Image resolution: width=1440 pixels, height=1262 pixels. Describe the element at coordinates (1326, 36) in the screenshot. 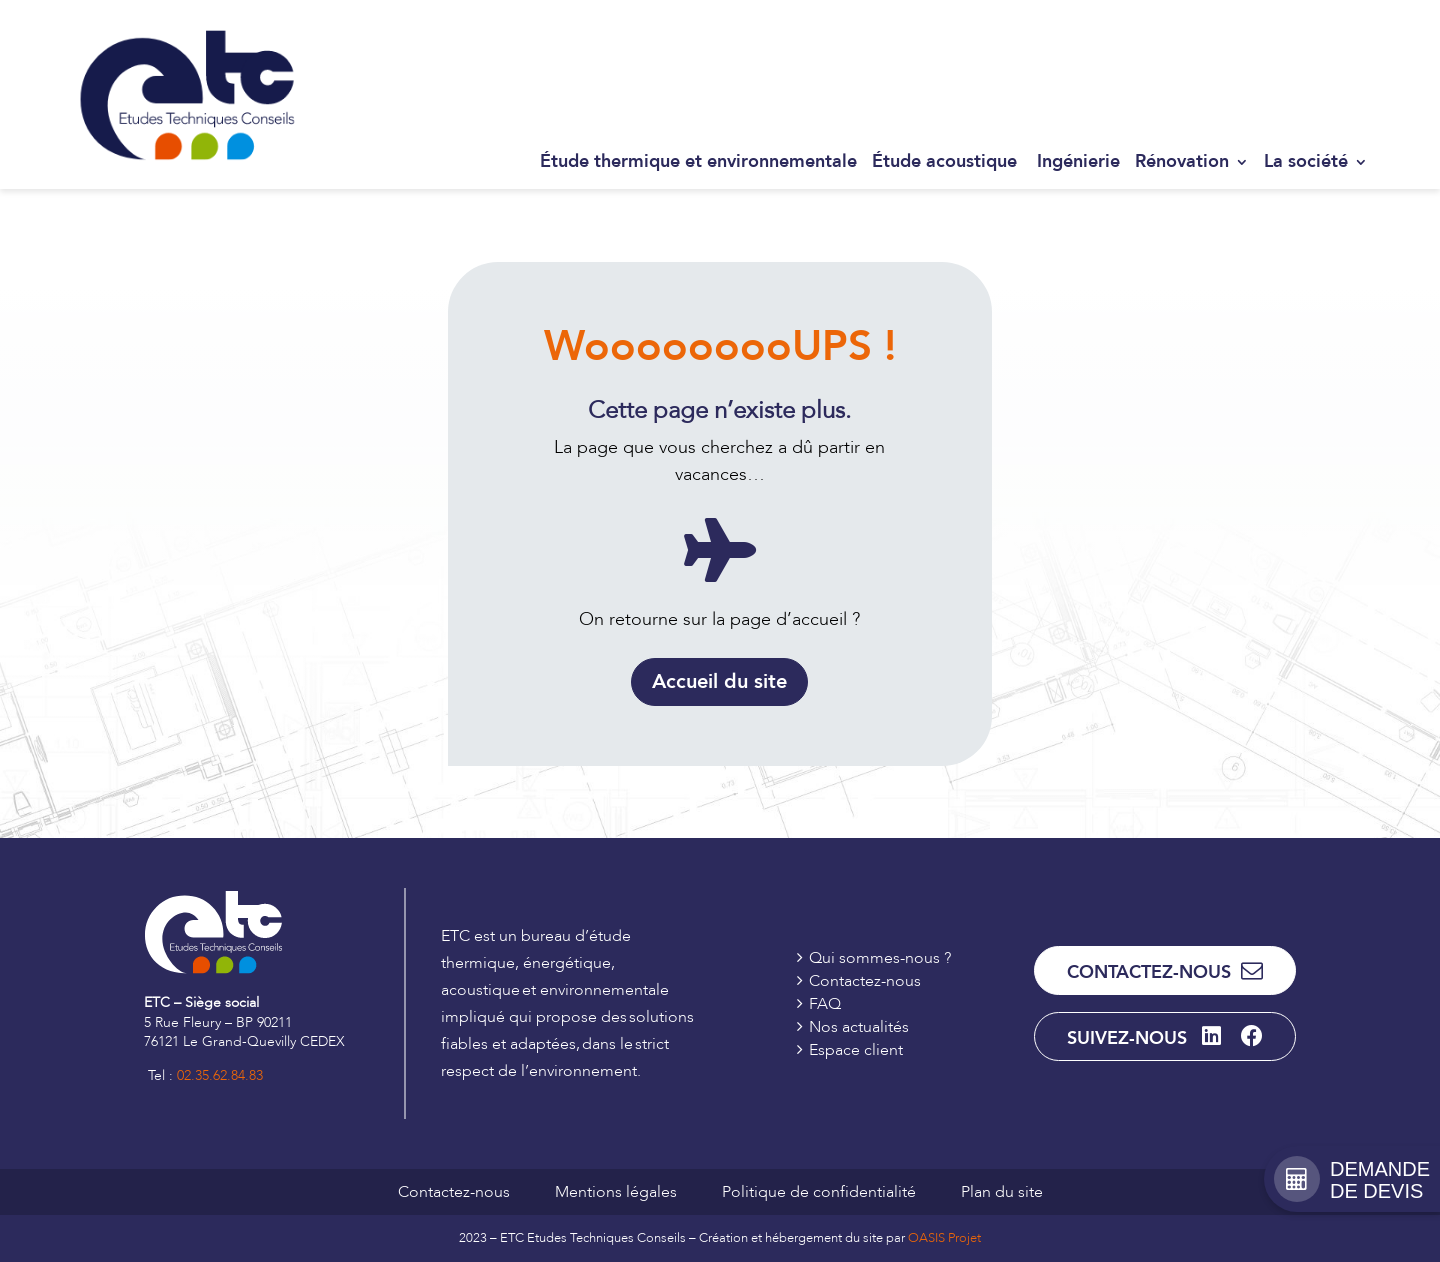

I see `Espace client` at that location.